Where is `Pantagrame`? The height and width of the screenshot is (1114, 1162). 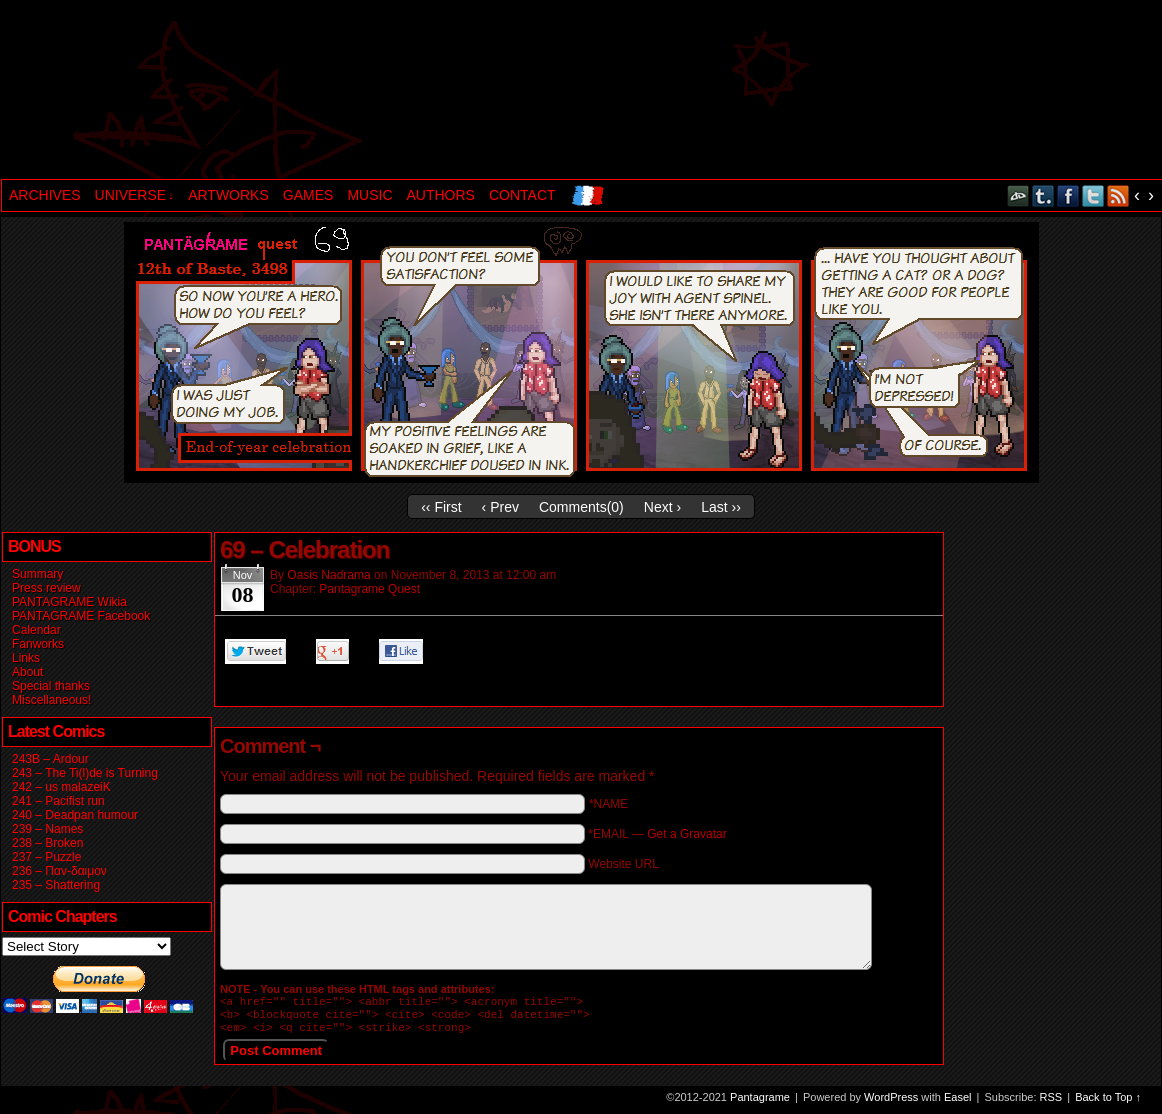 Pantagrame is located at coordinates (344, 92).